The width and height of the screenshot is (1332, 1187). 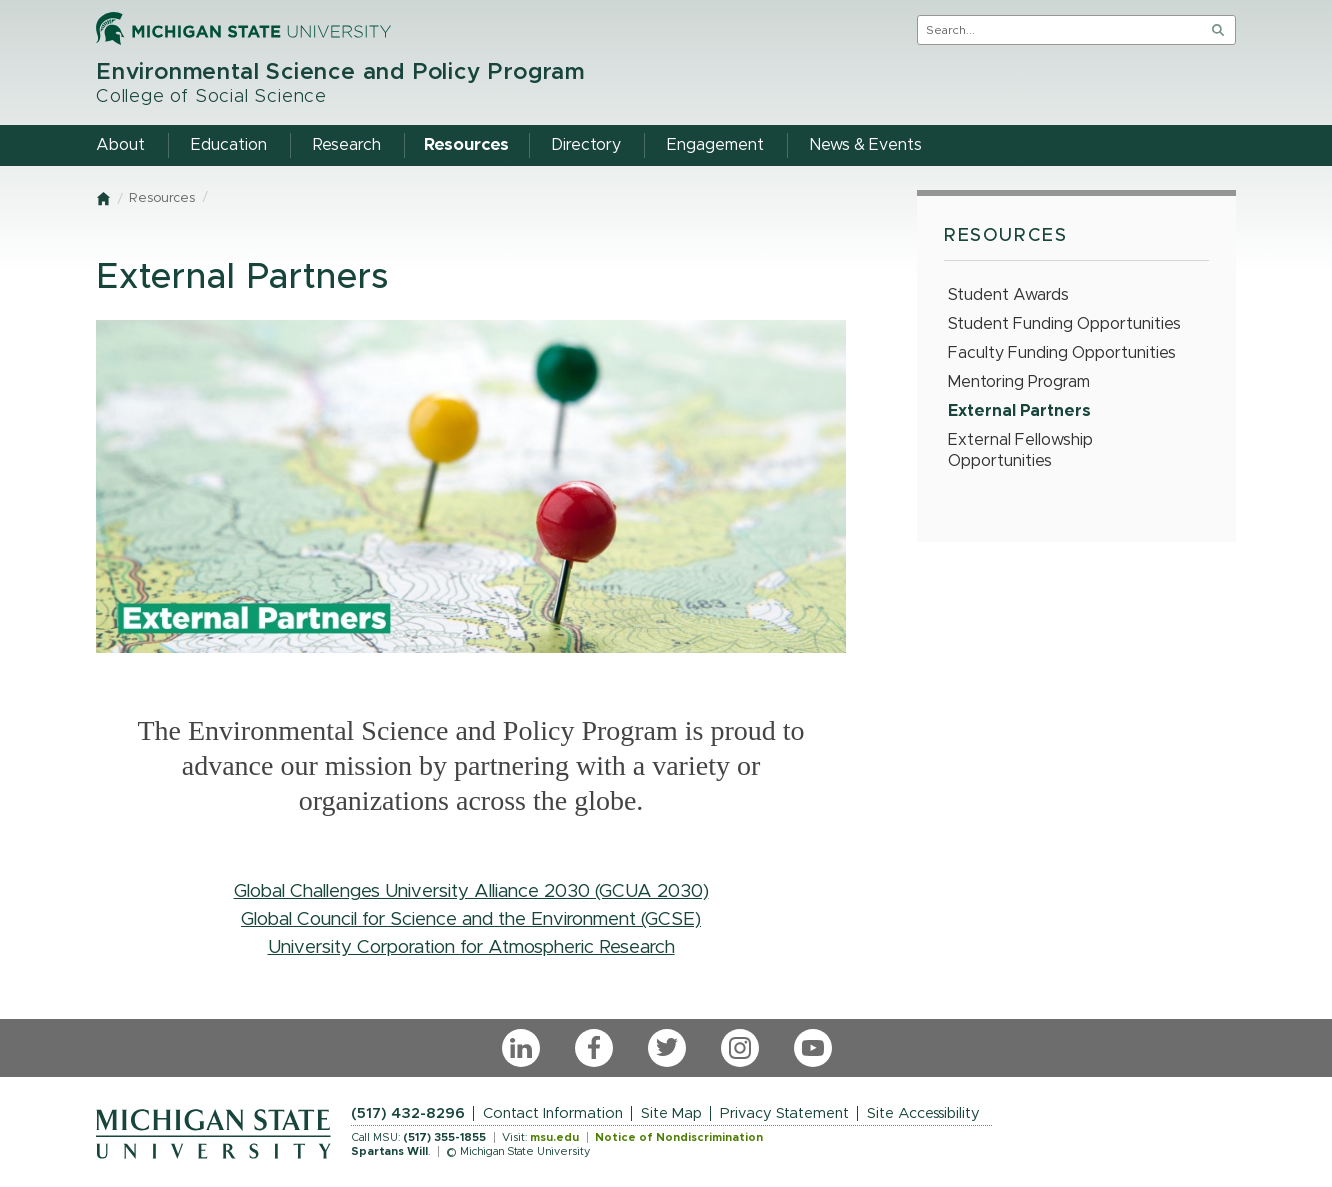 What do you see at coordinates (1019, 382) in the screenshot?
I see `Mentoring Program` at bounding box center [1019, 382].